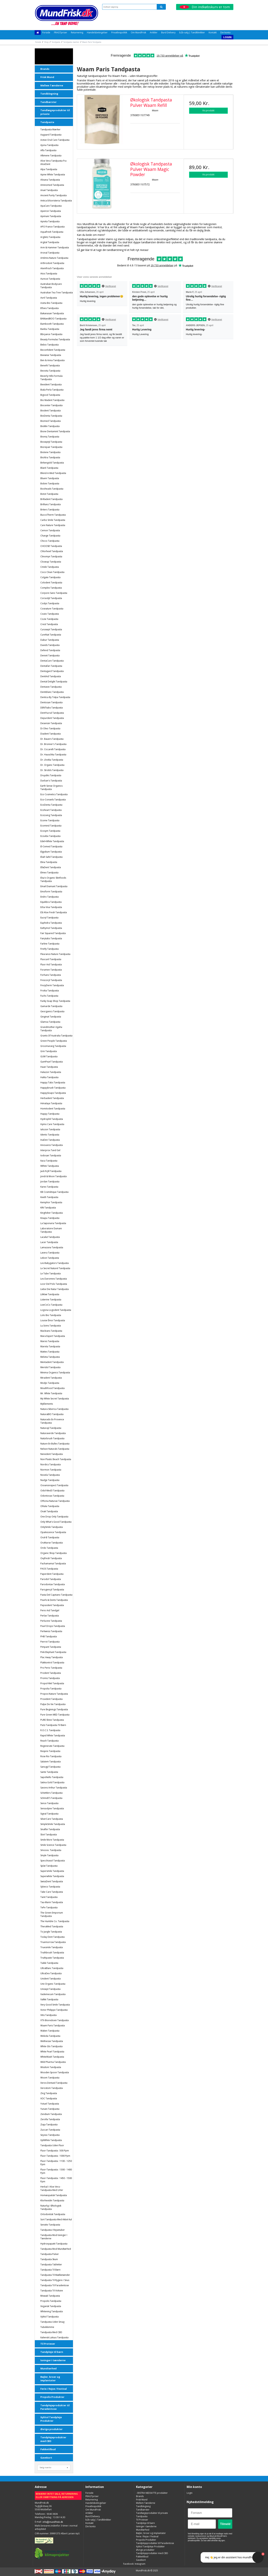 The width and height of the screenshot is (268, 2576). I want to click on Keeth Tandpasta, so click(49, 1197).